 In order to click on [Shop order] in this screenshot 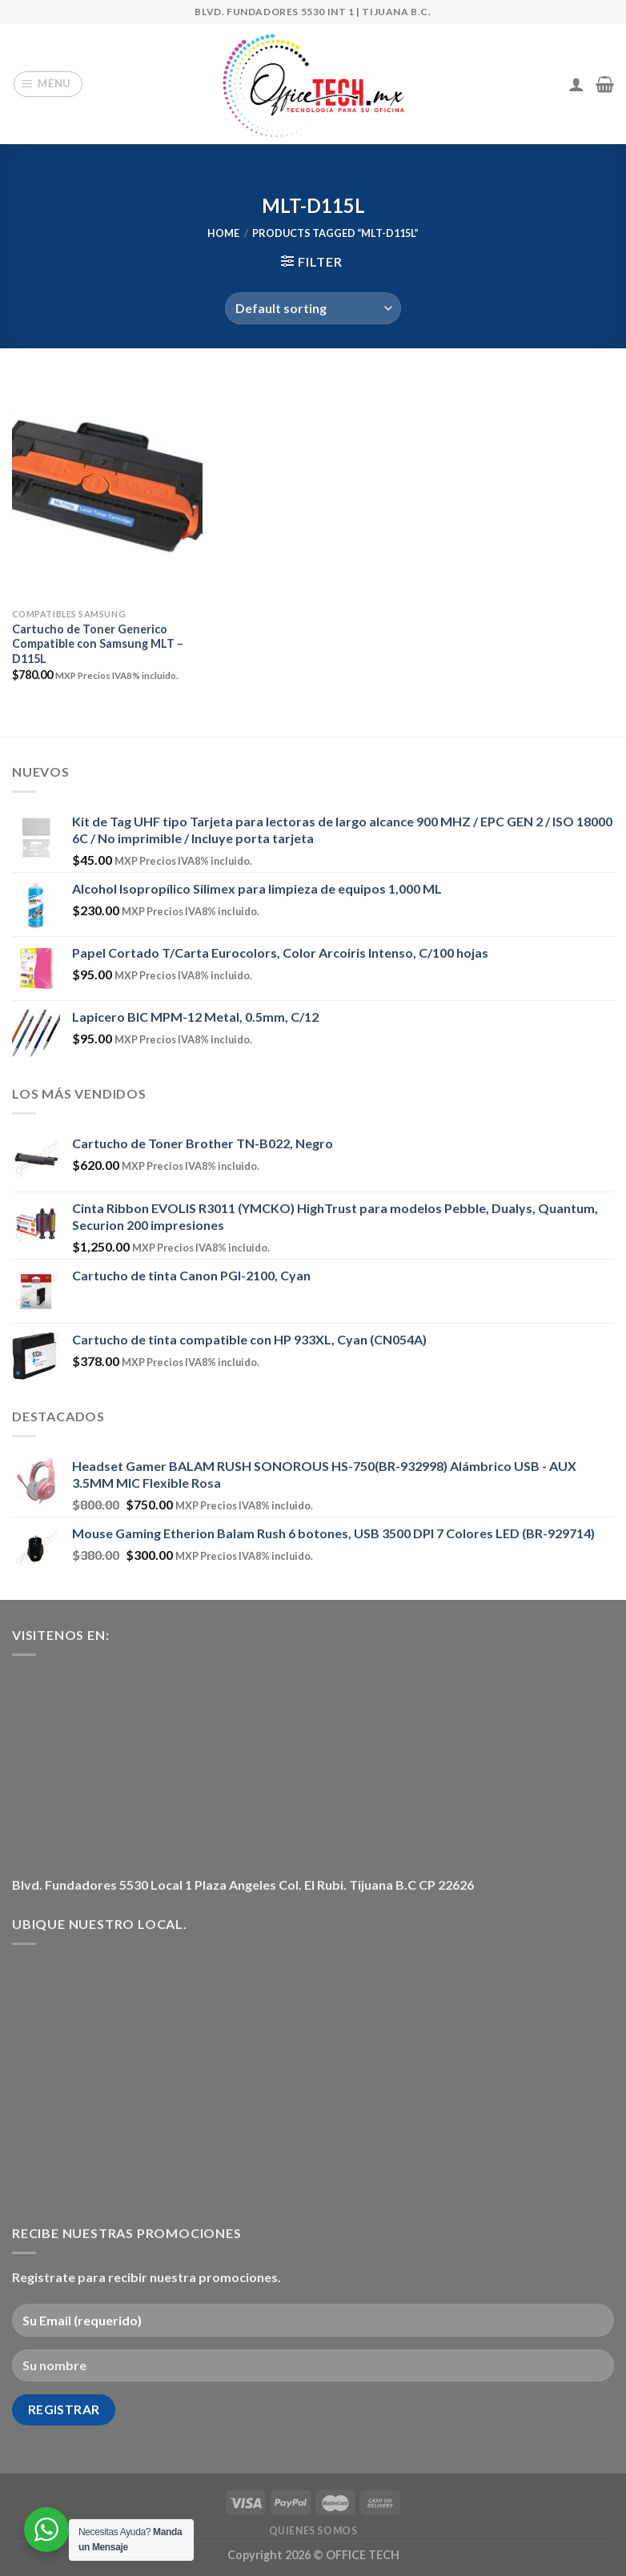, I will do `click(313, 308)`.